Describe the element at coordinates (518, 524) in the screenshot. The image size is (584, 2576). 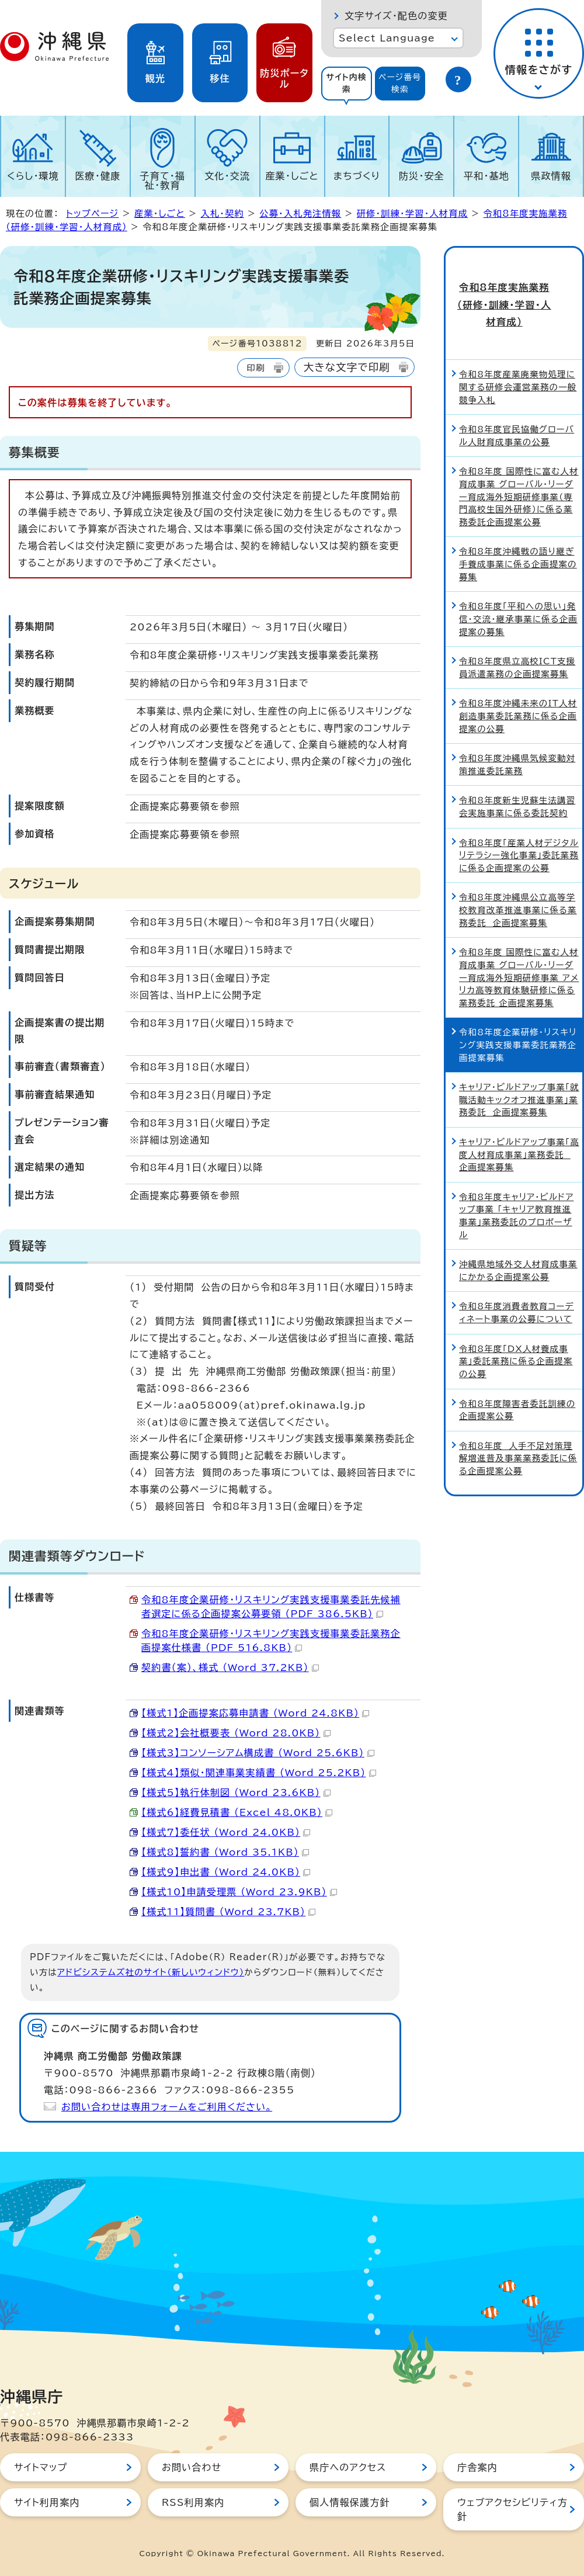
I see `令和8年度沖縄戦の語り継ぎ手養成事業に係る企画提案の募集` at that location.